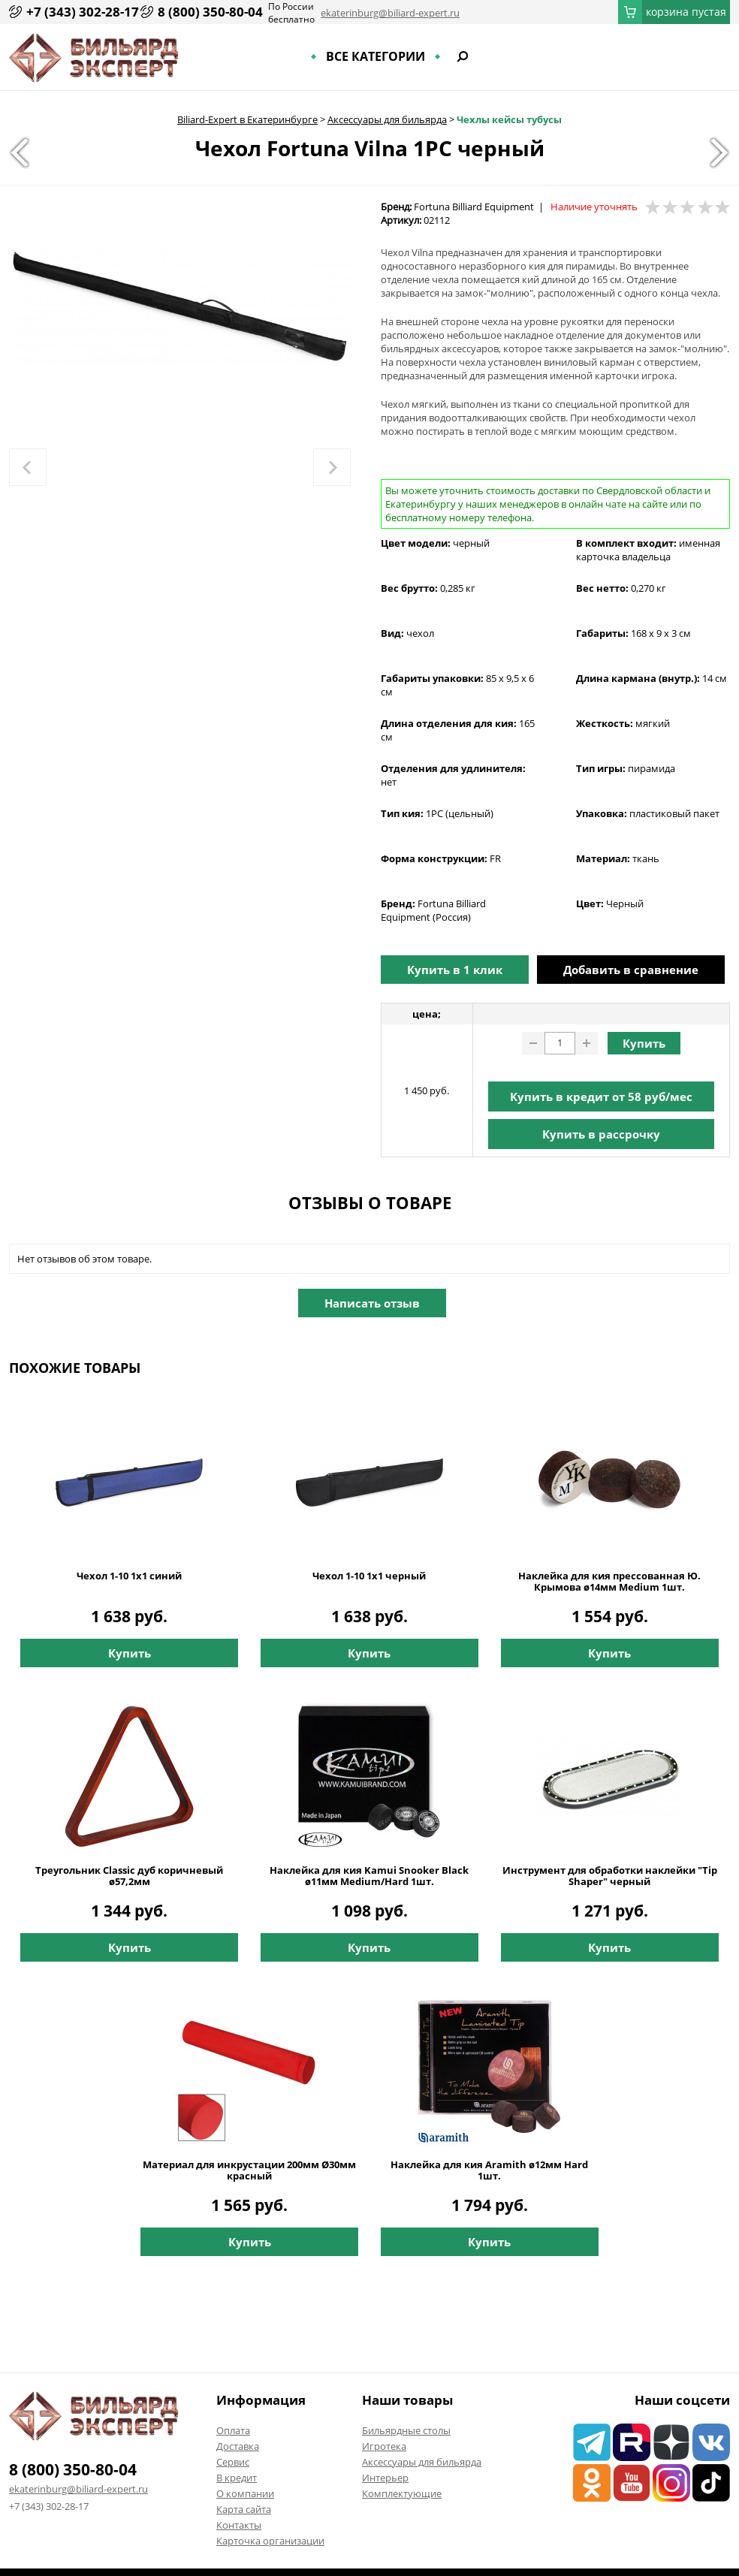  Describe the element at coordinates (402, 2493) in the screenshot. I see `Комплектующие` at that location.